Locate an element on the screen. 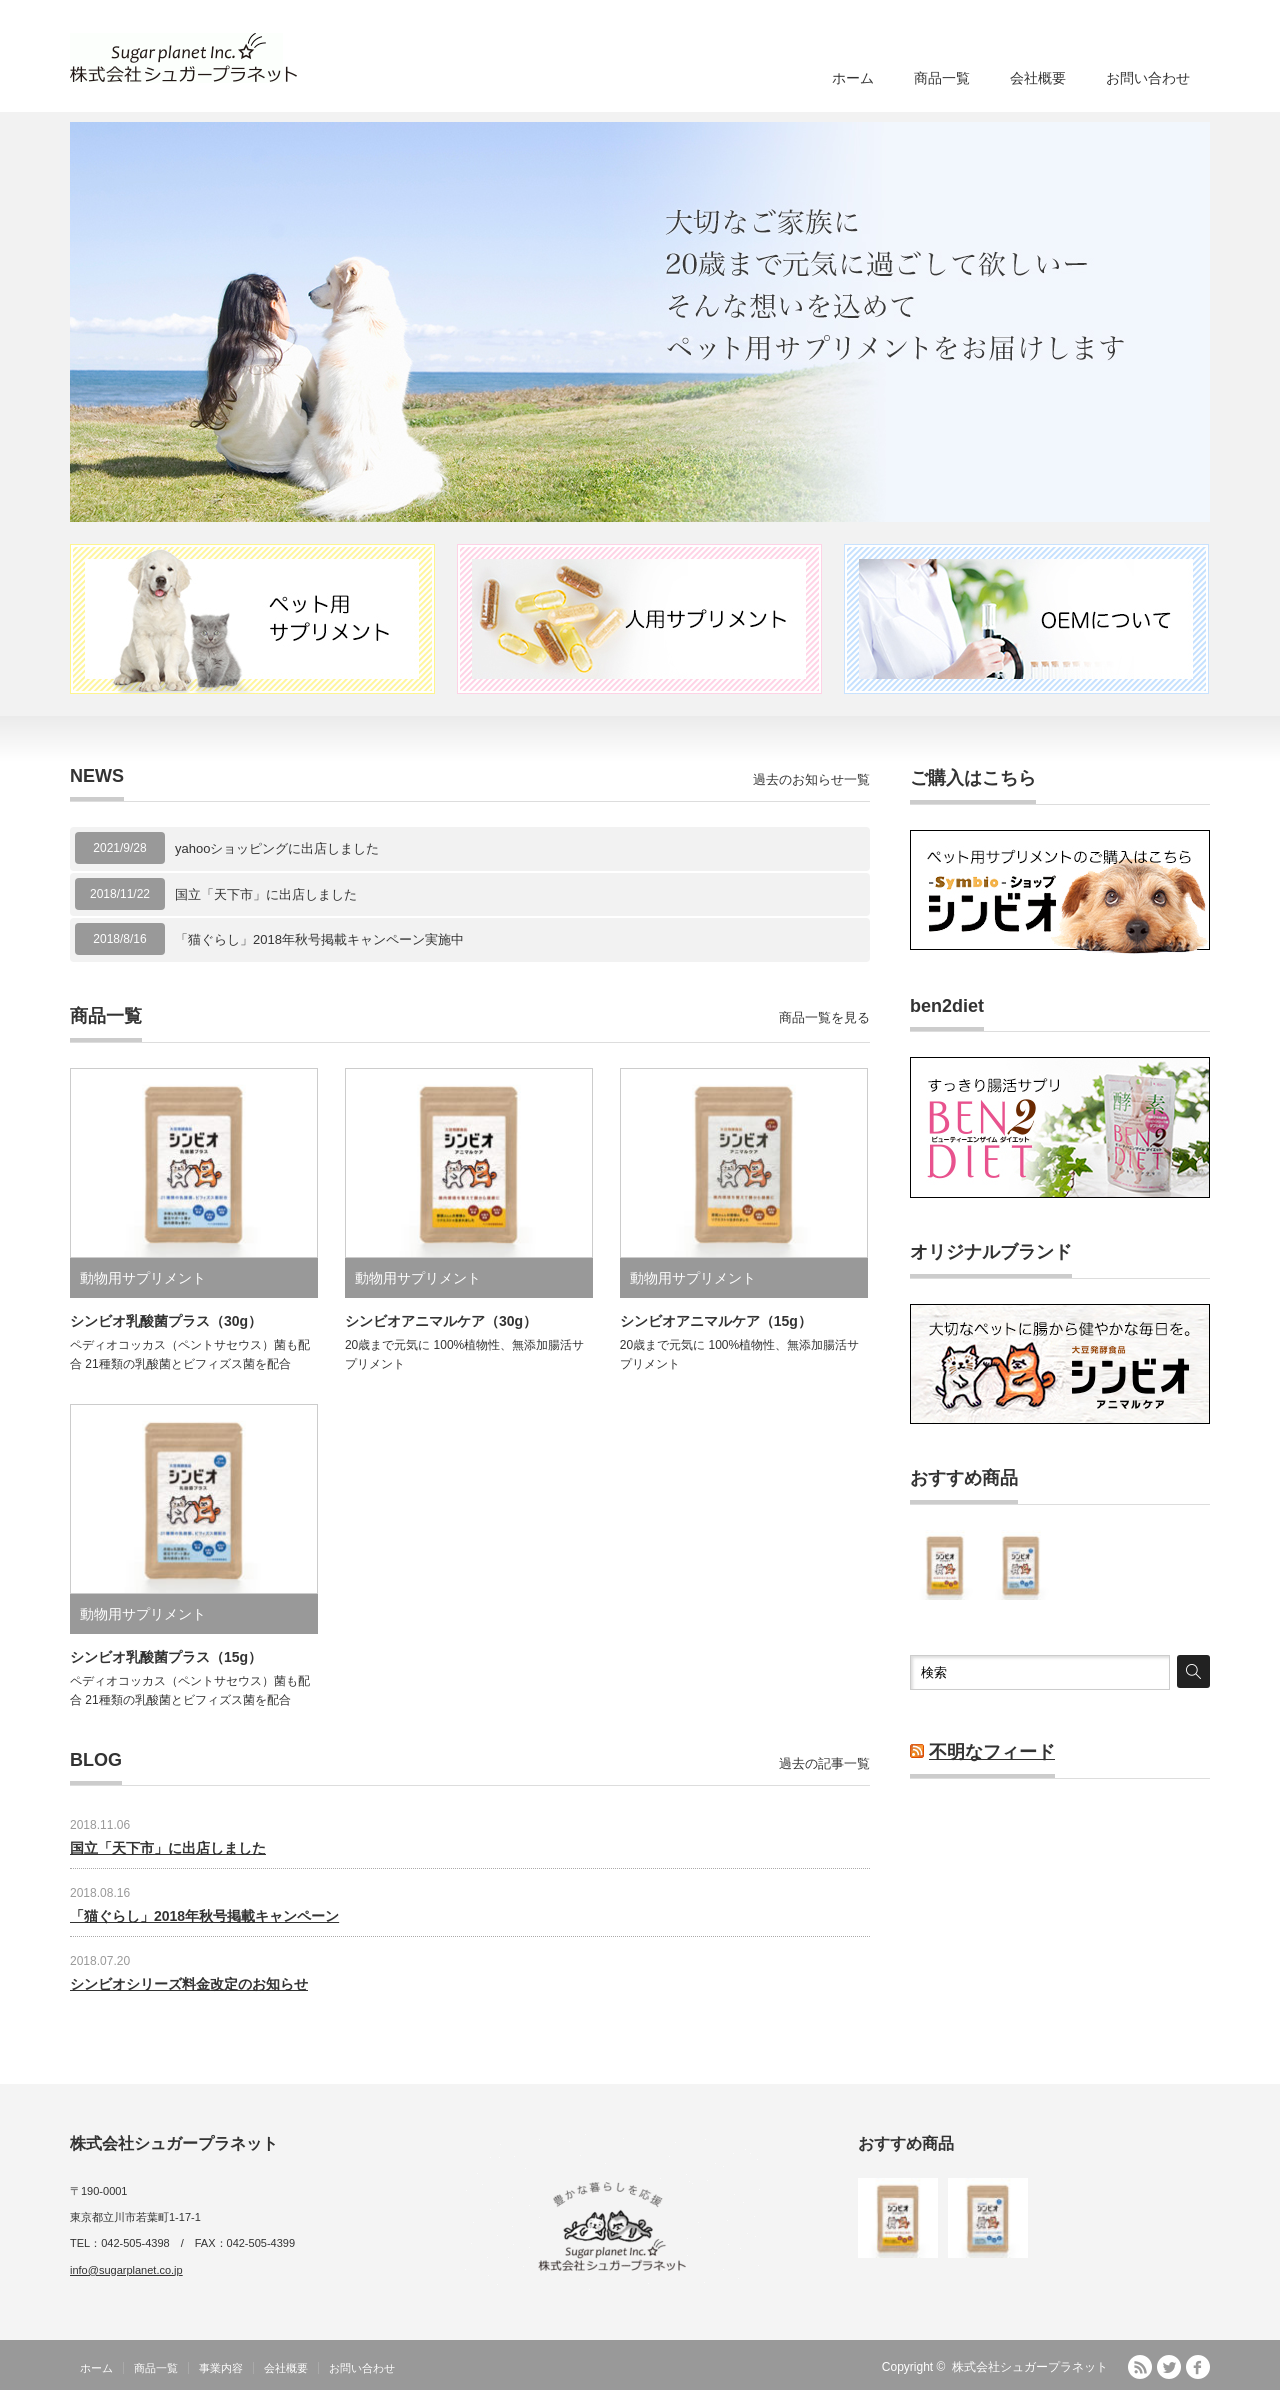  RSS is located at coordinates (1140, 2367).